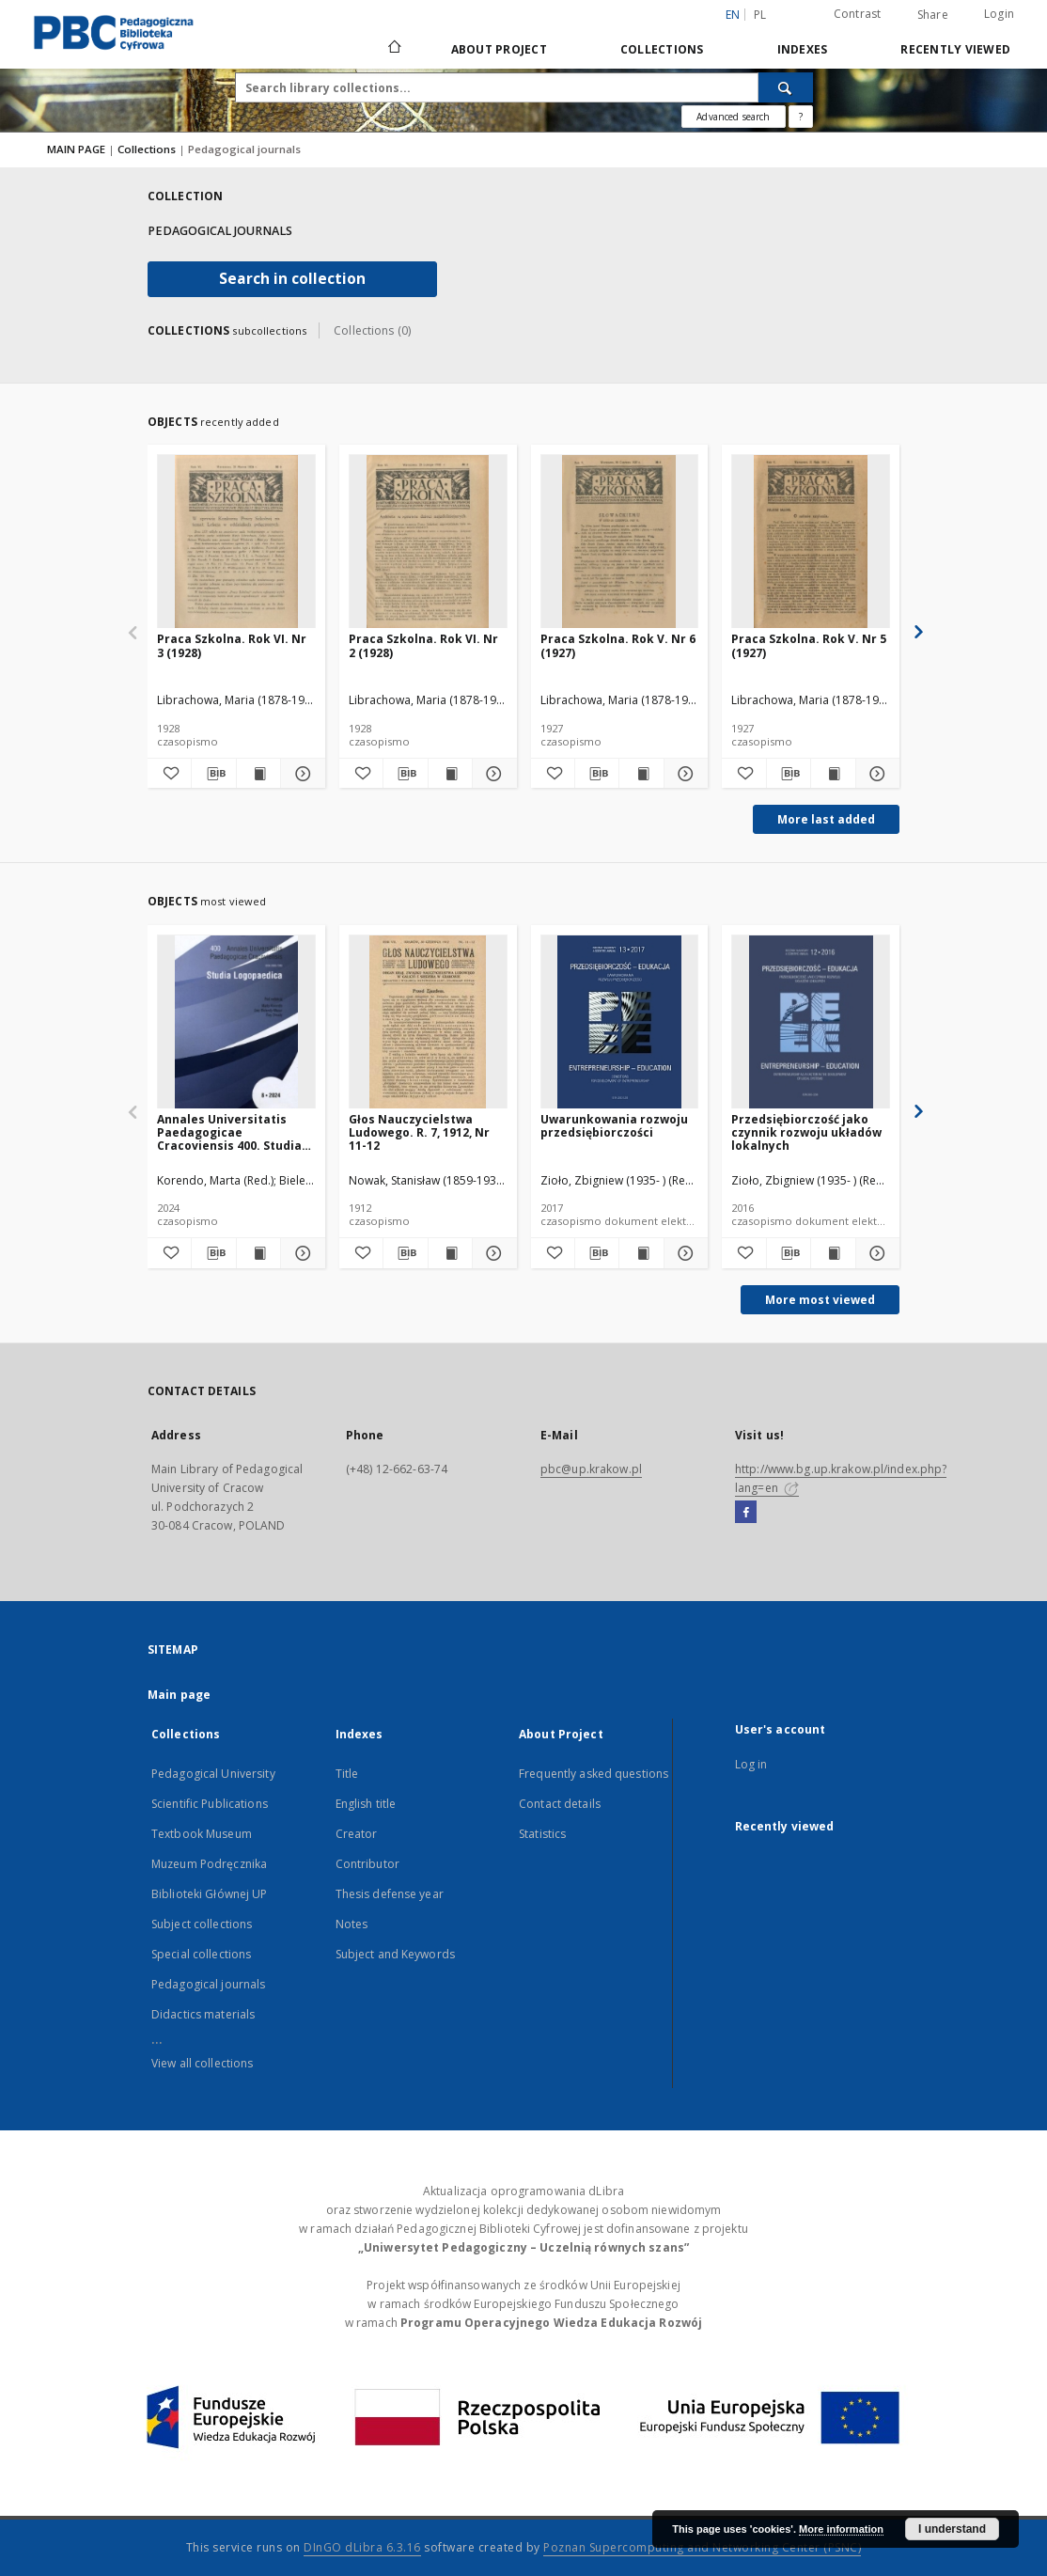 Image resolution: width=1047 pixels, height=2576 pixels. Describe the element at coordinates (641, 1253) in the screenshot. I see `[Show publication content Uwarunkowania rozwoju przedsiębiorczości]` at that location.